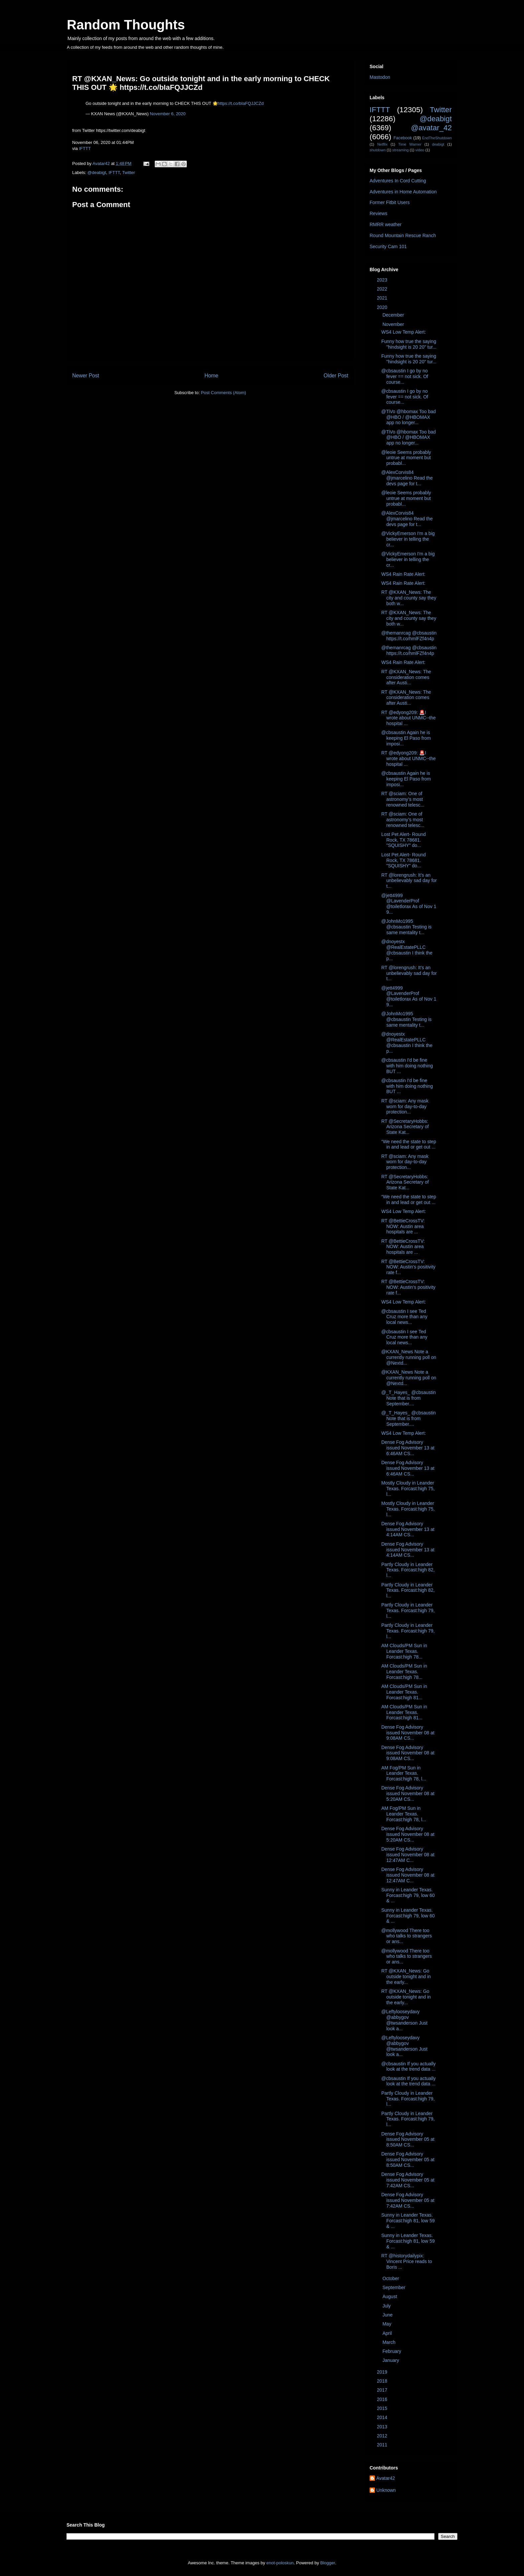 This screenshot has width=524, height=2576. Describe the element at coordinates (408, 718) in the screenshot. I see `RT @edyong209: 🚨I wrote about UNMC--the hospital ...` at that location.